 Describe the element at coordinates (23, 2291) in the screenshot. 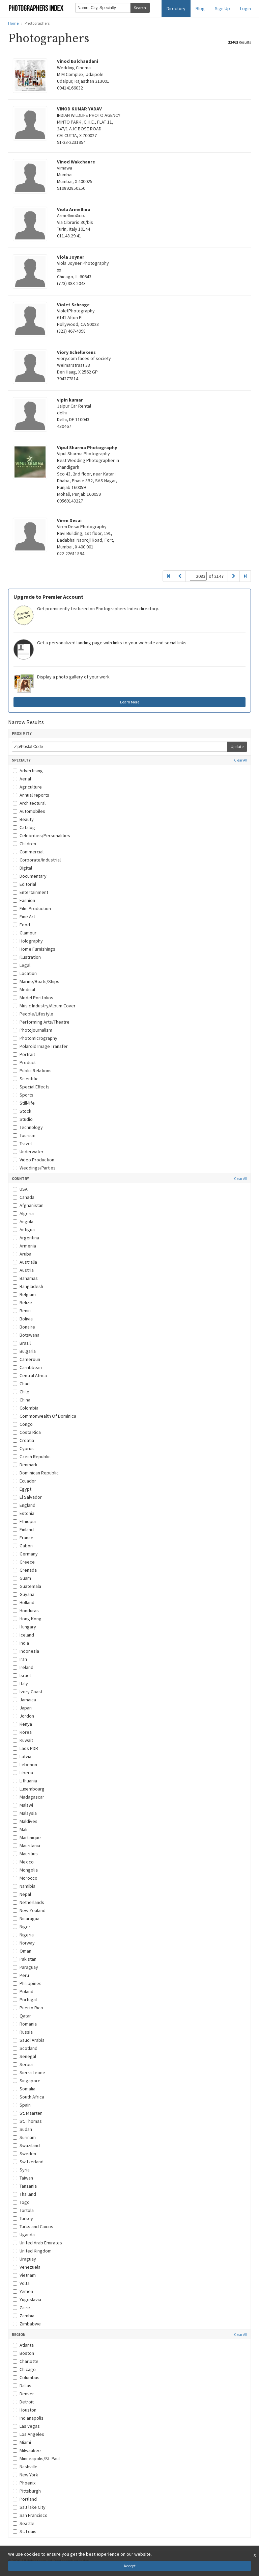

I see `Yemen` at that location.